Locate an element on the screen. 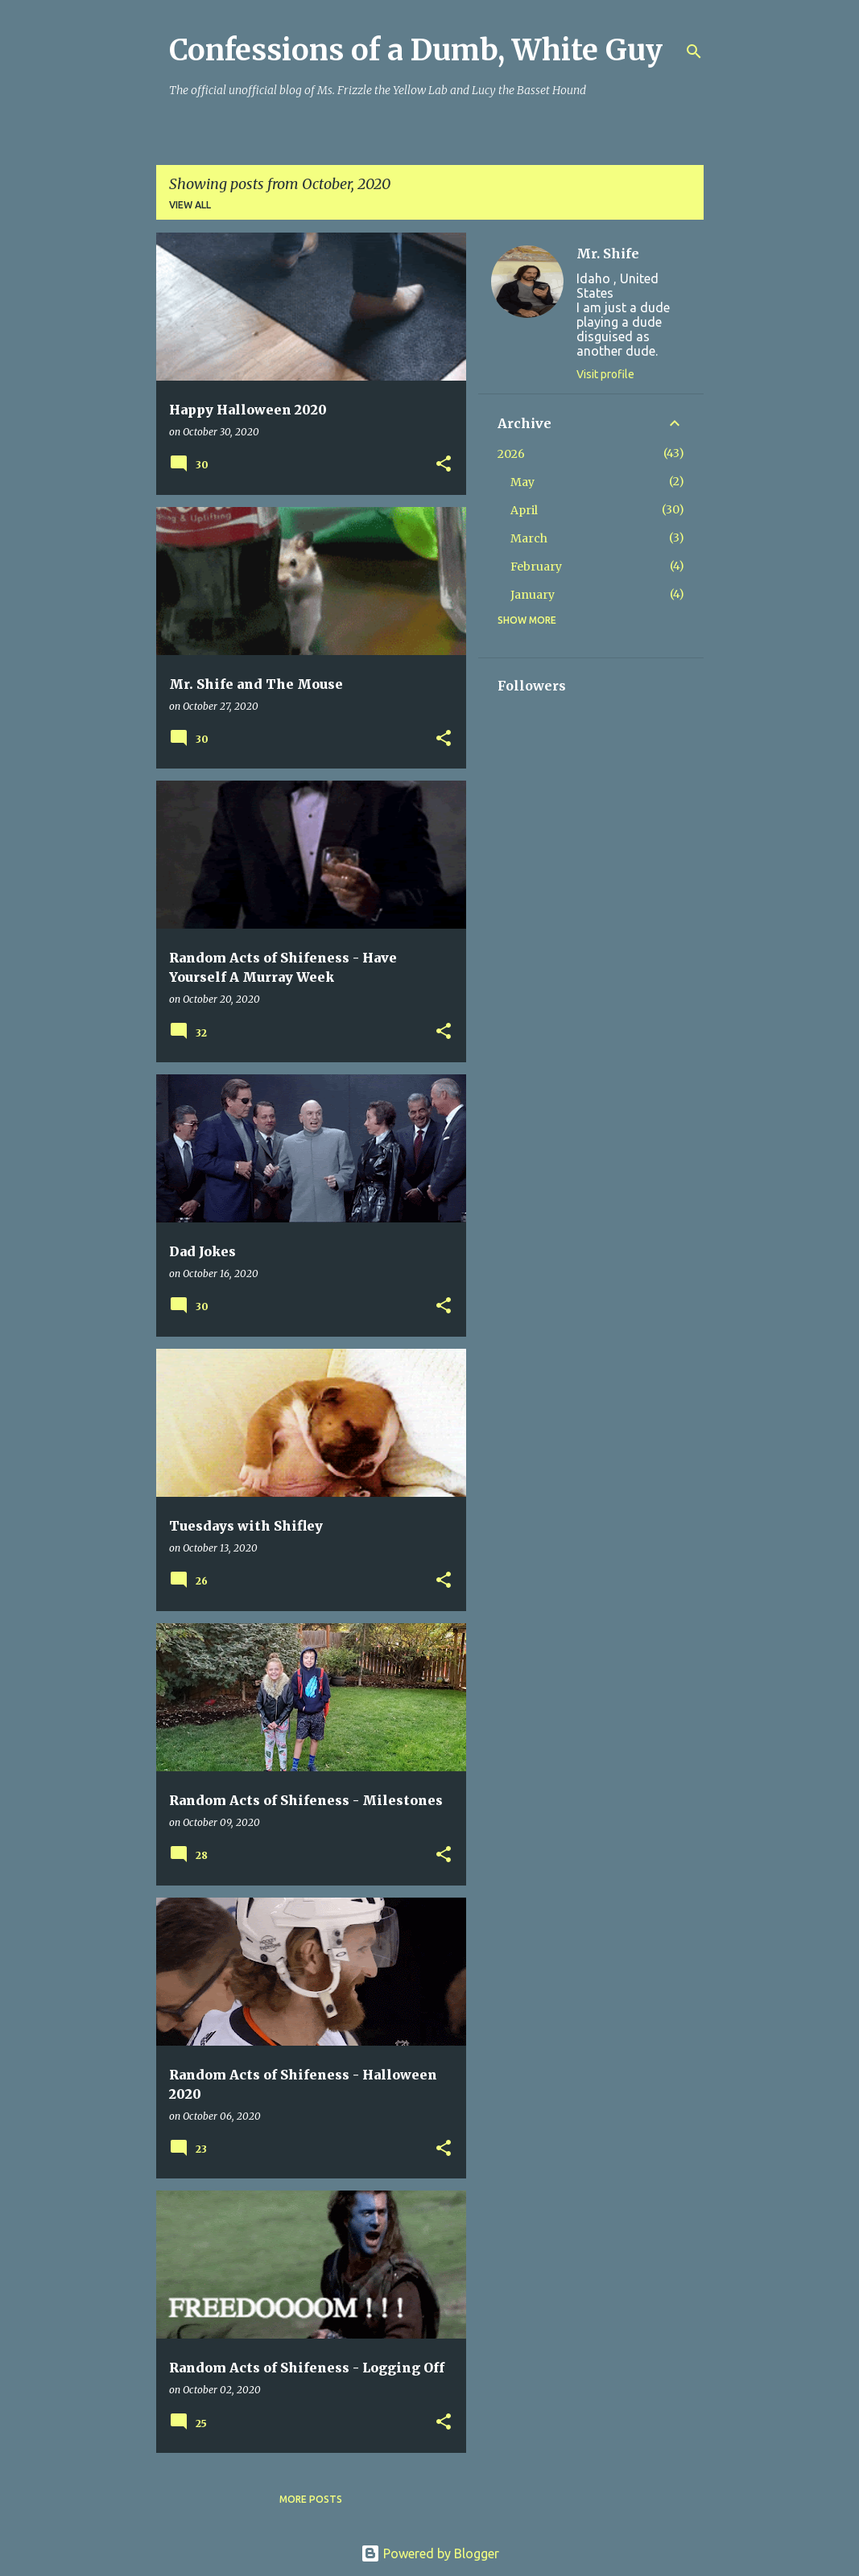 The width and height of the screenshot is (859, 2576). March is located at coordinates (528, 538).